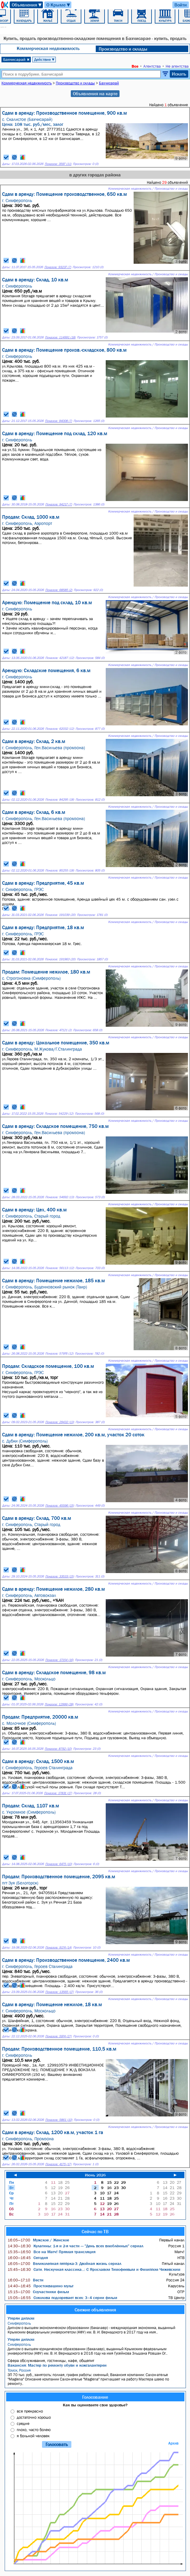 The height and width of the screenshot is (2576, 190). What do you see at coordinates (173, 2443) in the screenshot?
I see `Архив` at bounding box center [173, 2443].